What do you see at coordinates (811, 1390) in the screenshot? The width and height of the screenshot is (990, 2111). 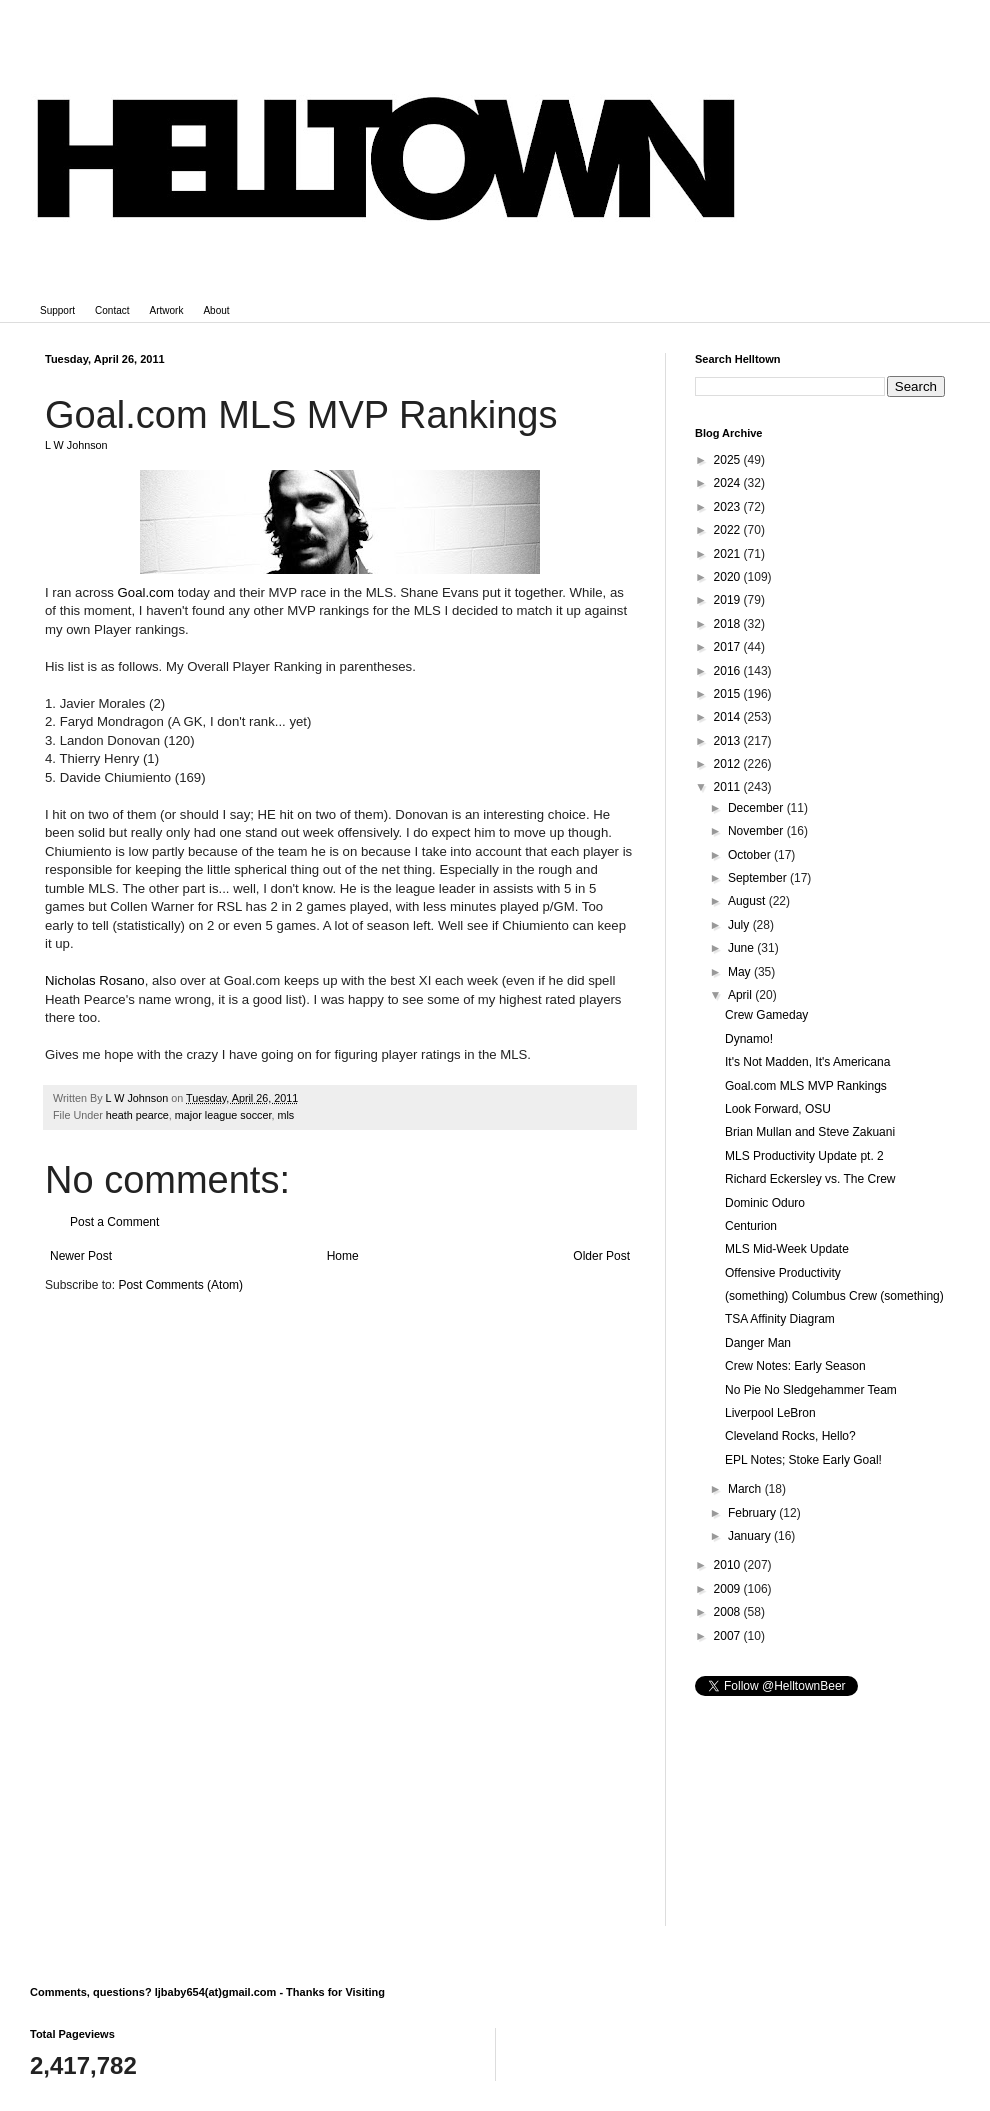 I see `No Pie No Sledgehammer Team` at bounding box center [811, 1390].